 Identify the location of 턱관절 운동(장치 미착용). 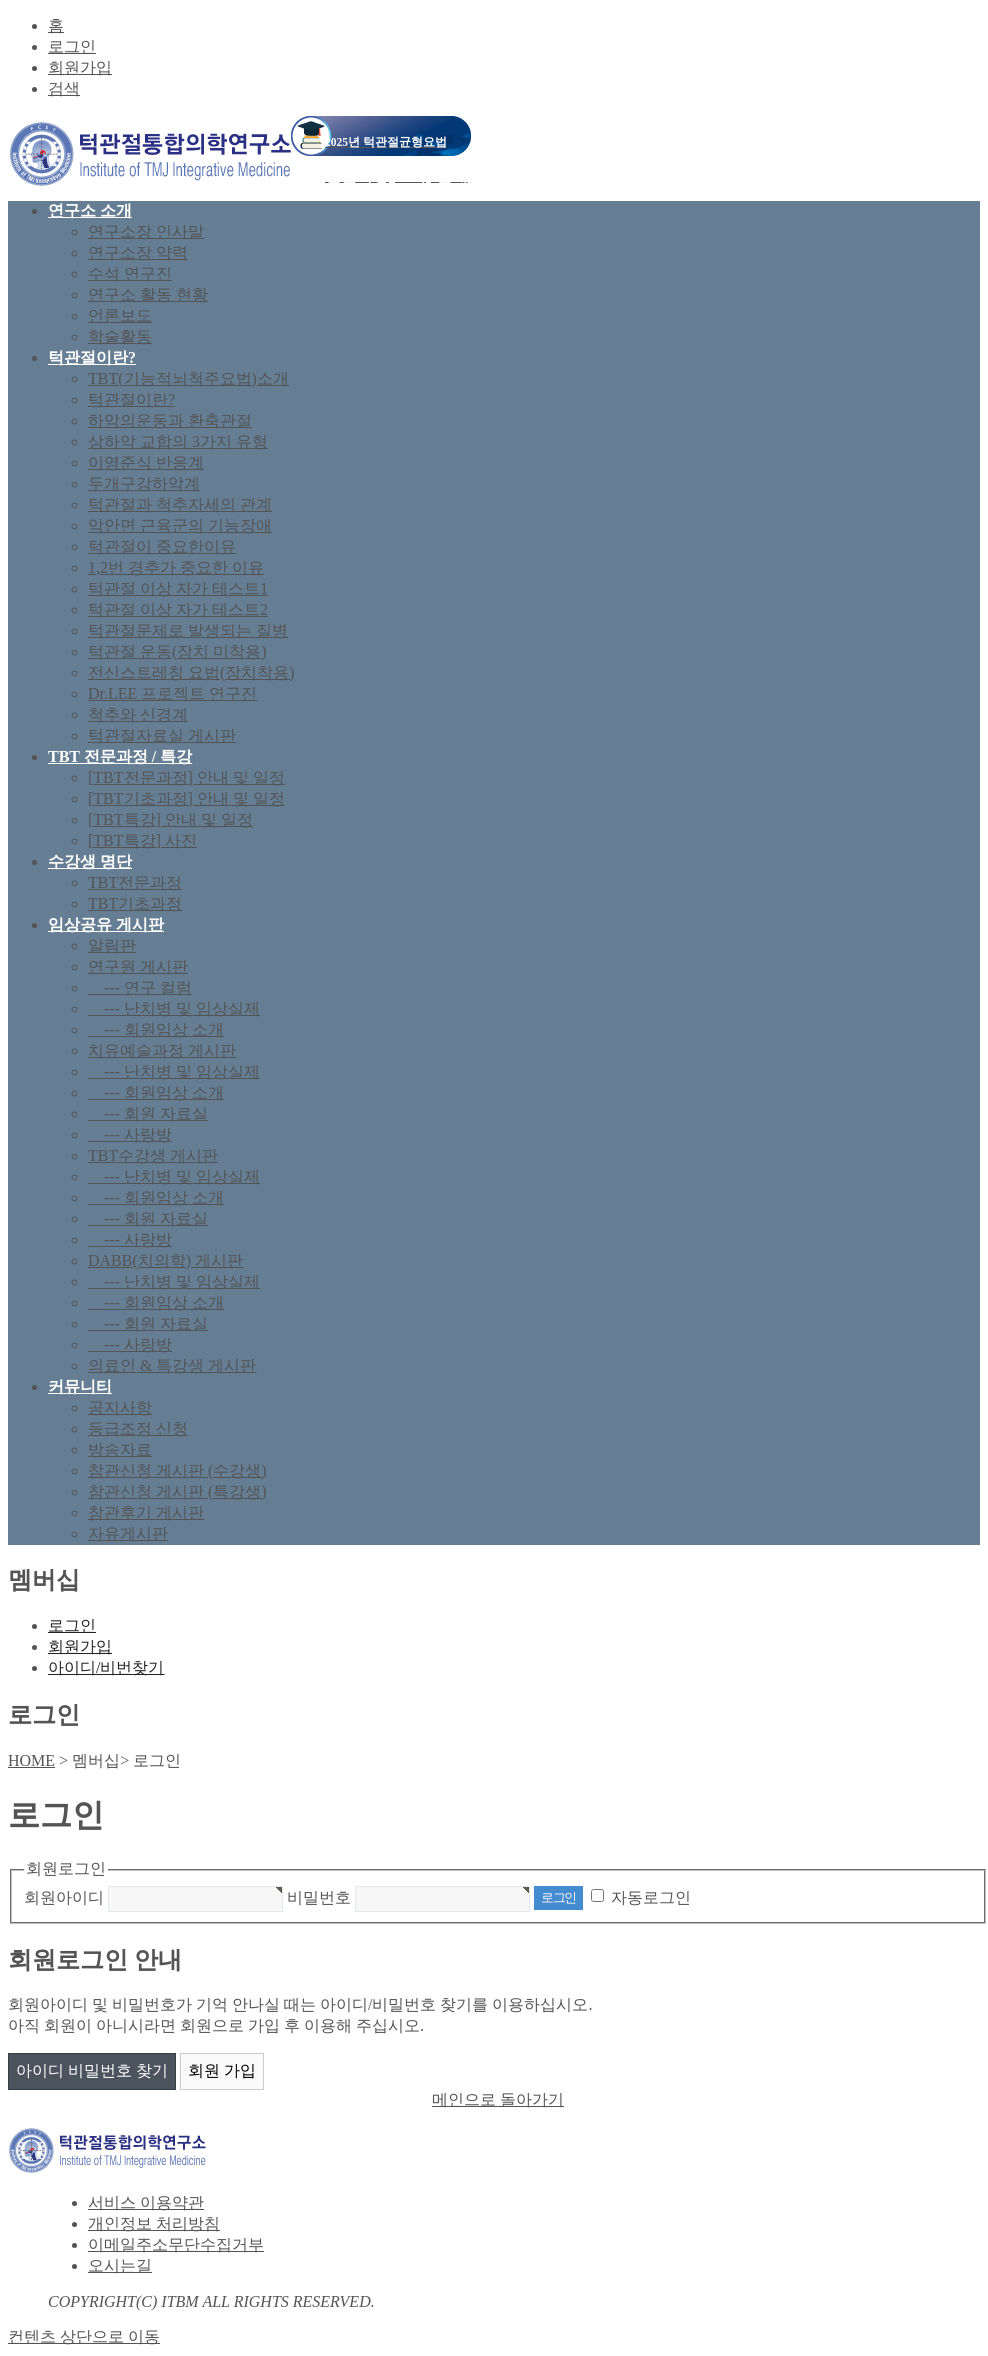
(177, 651).